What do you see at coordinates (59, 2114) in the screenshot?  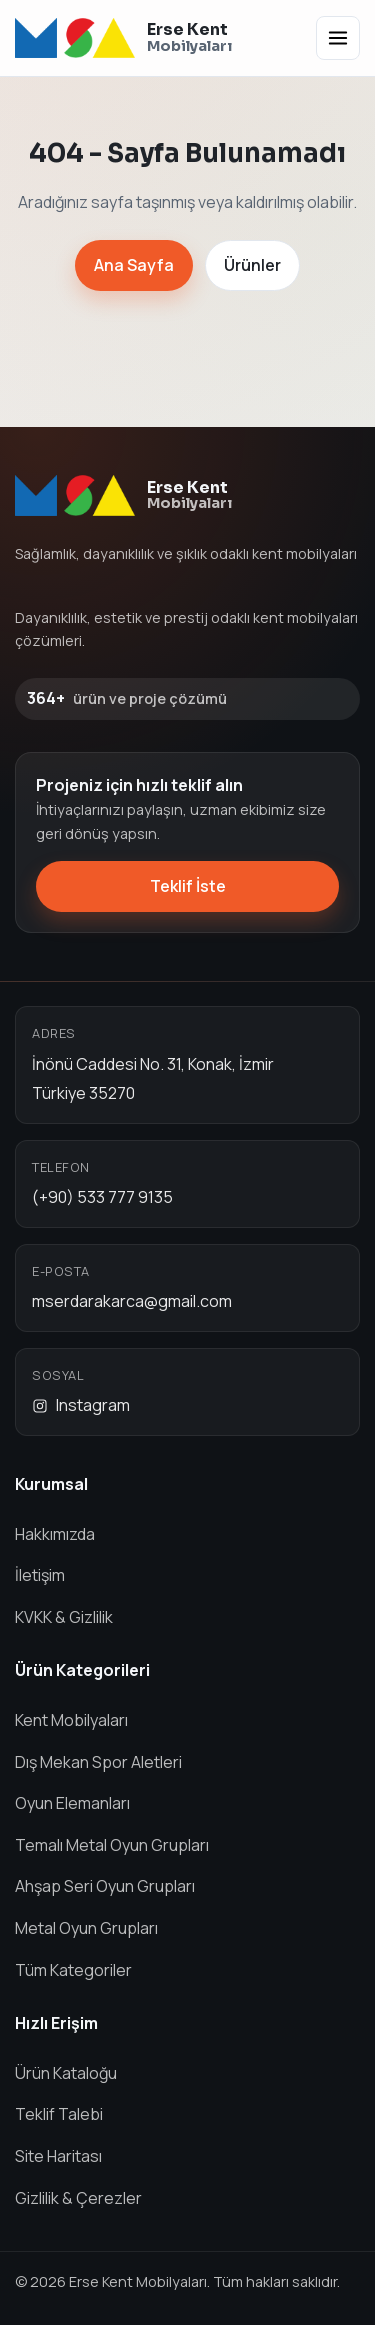 I see `Teklif Talebi` at bounding box center [59, 2114].